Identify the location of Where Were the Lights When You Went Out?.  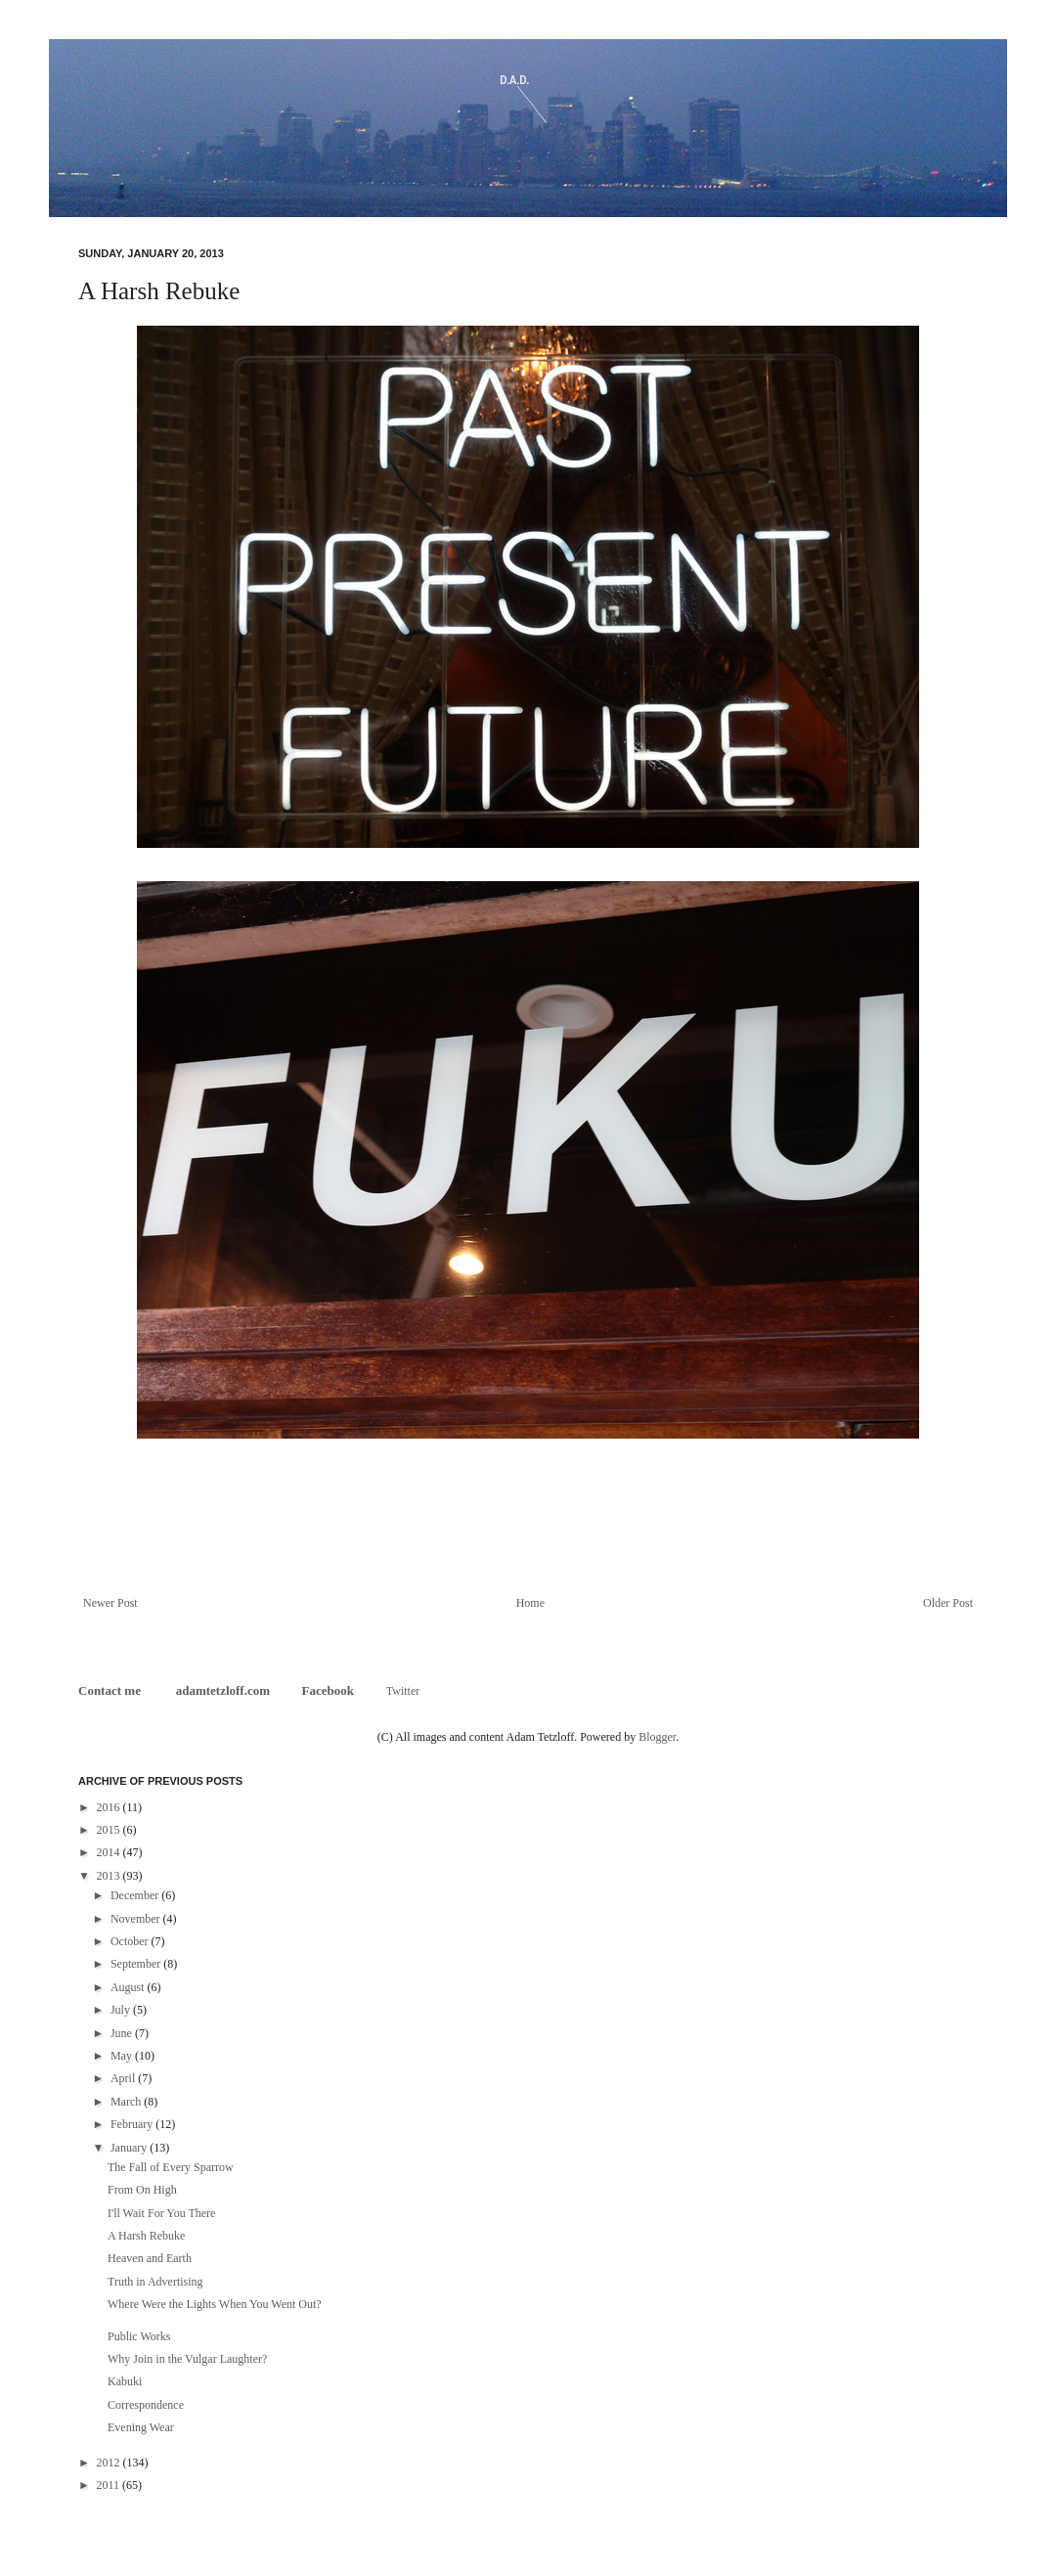
(215, 2304).